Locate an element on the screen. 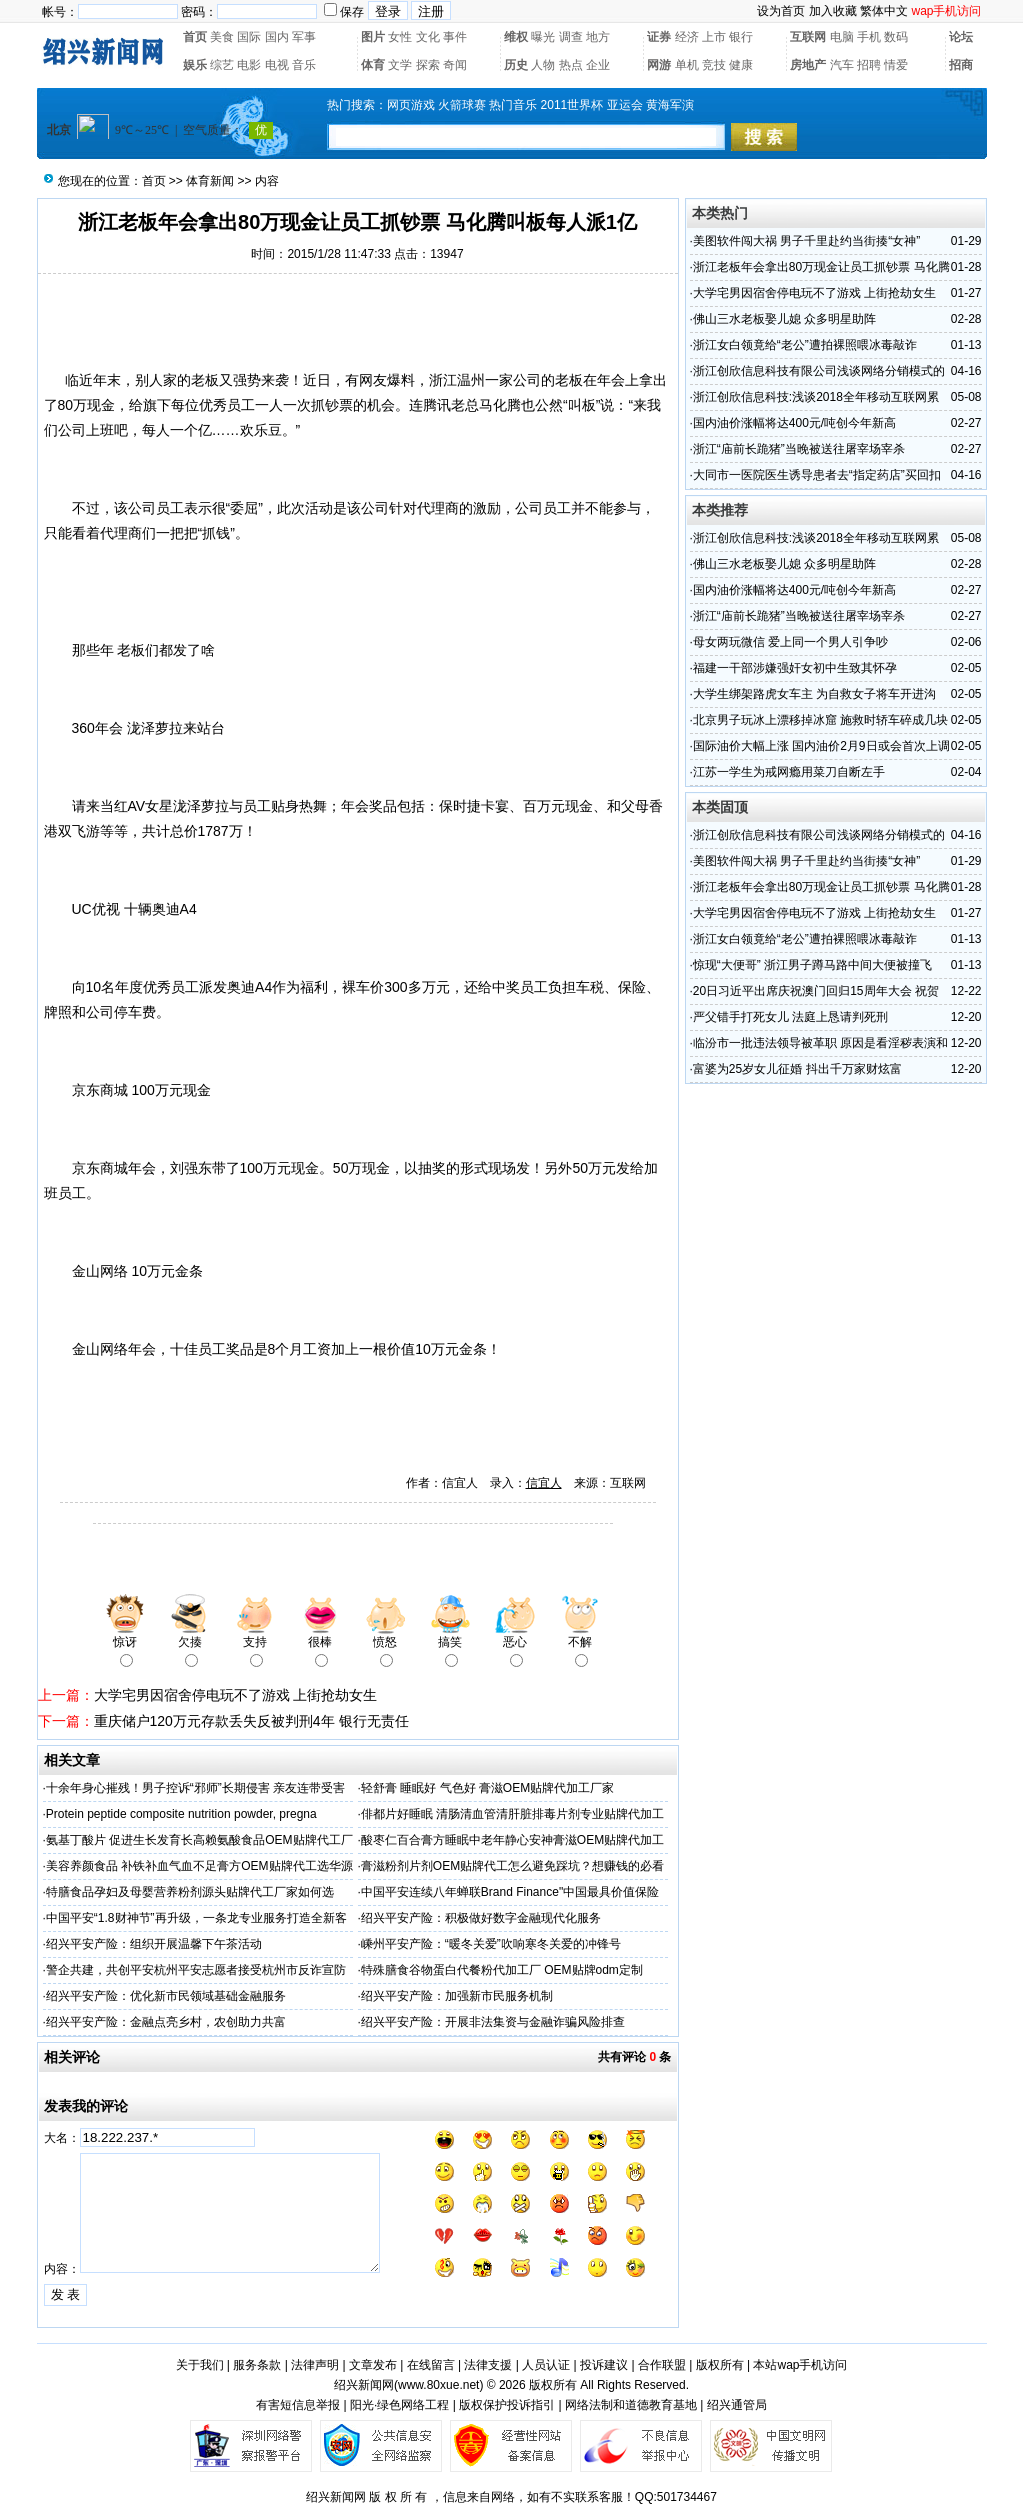 Image resolution: width=1023 pixels, height=2509 pixels. 历史 is located at coordinates (516, 65).